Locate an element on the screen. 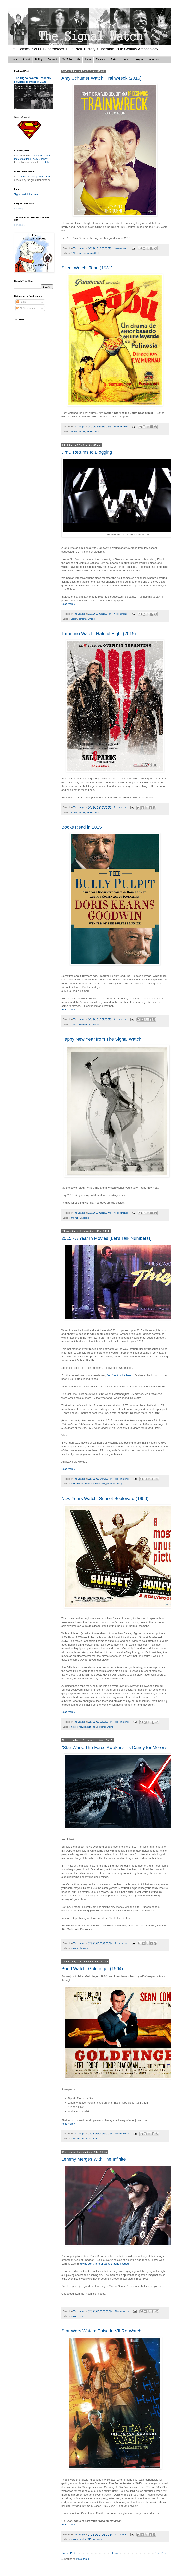 The image size is (179, 2576). Read more » is located at coordinates (68, 604).